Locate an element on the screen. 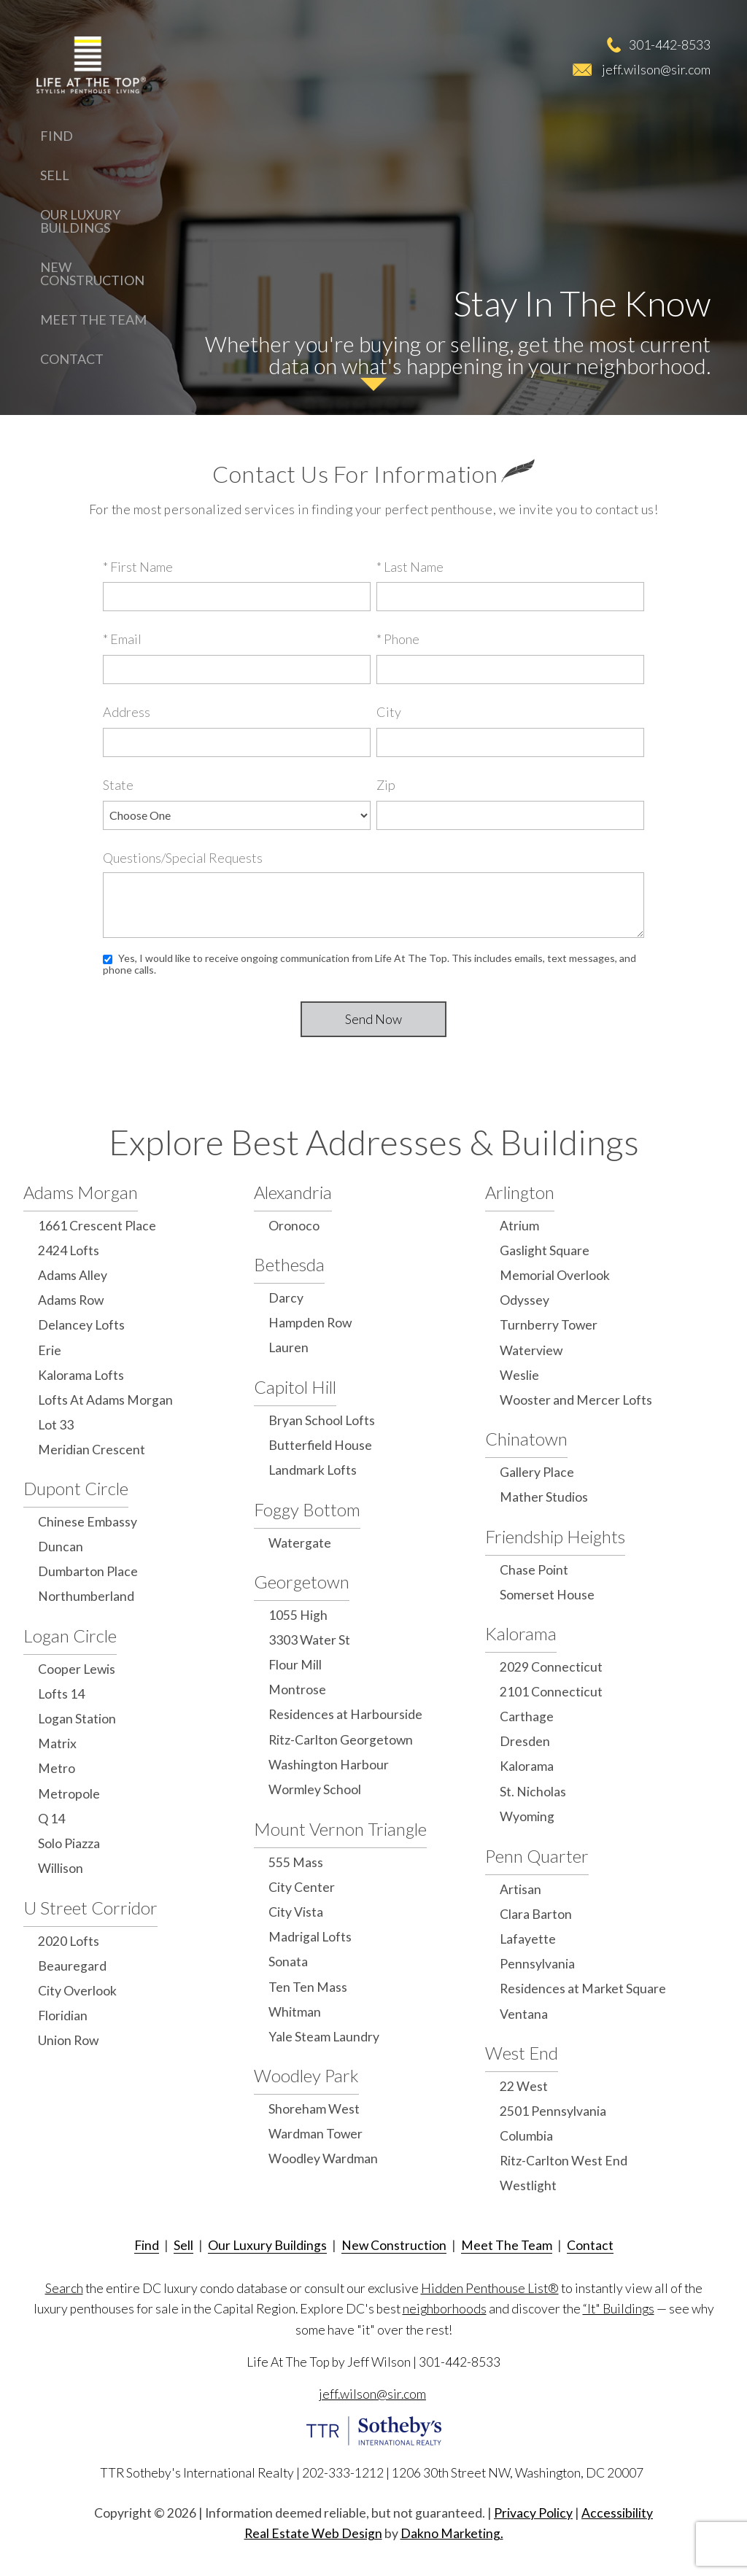 The width and height of the screenshot is (747, 2576). St. Nicholas is located at coordinates (533, 1791).